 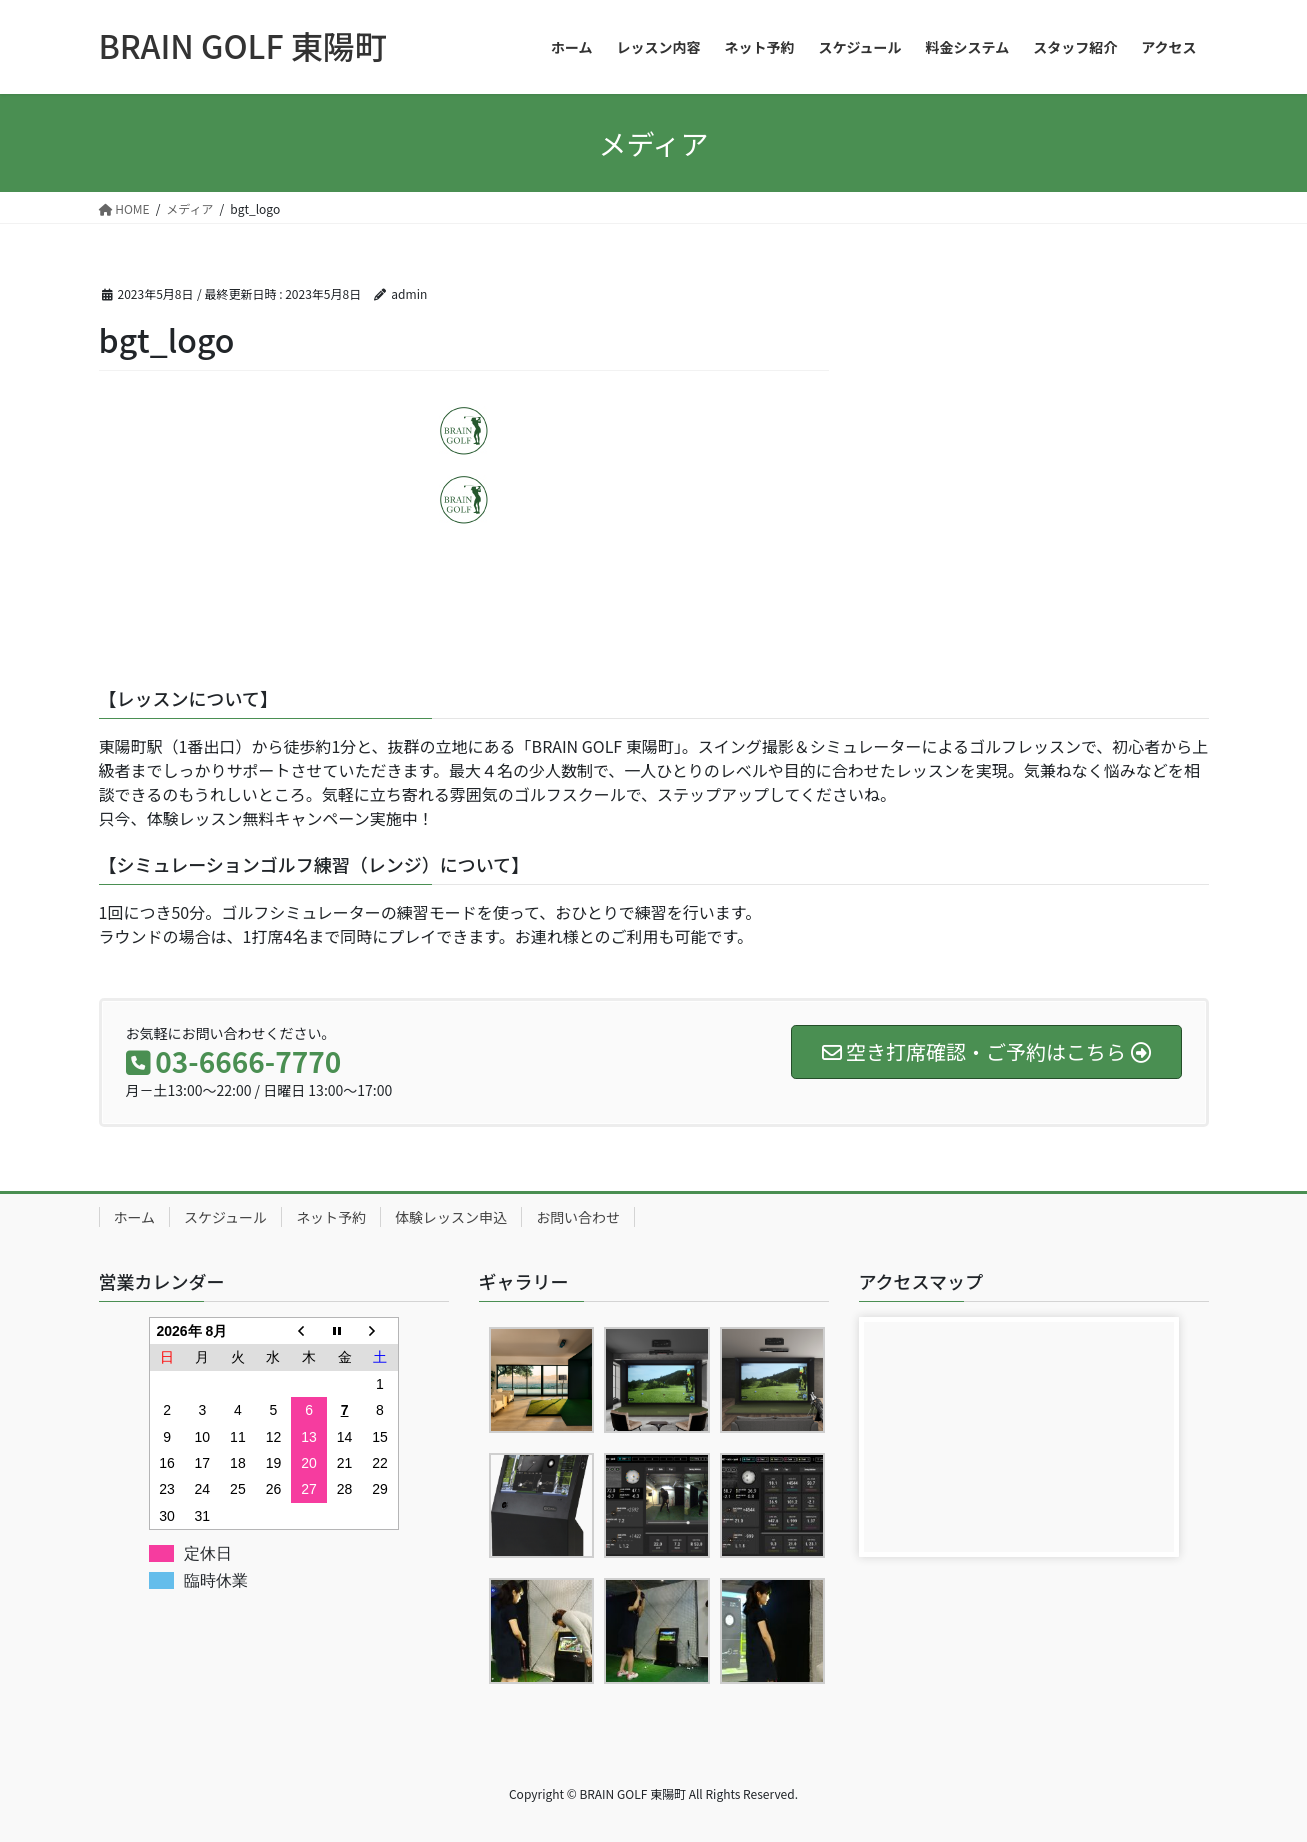 I want to click on 体験レッスン申込, so click(x=451, y=1217).